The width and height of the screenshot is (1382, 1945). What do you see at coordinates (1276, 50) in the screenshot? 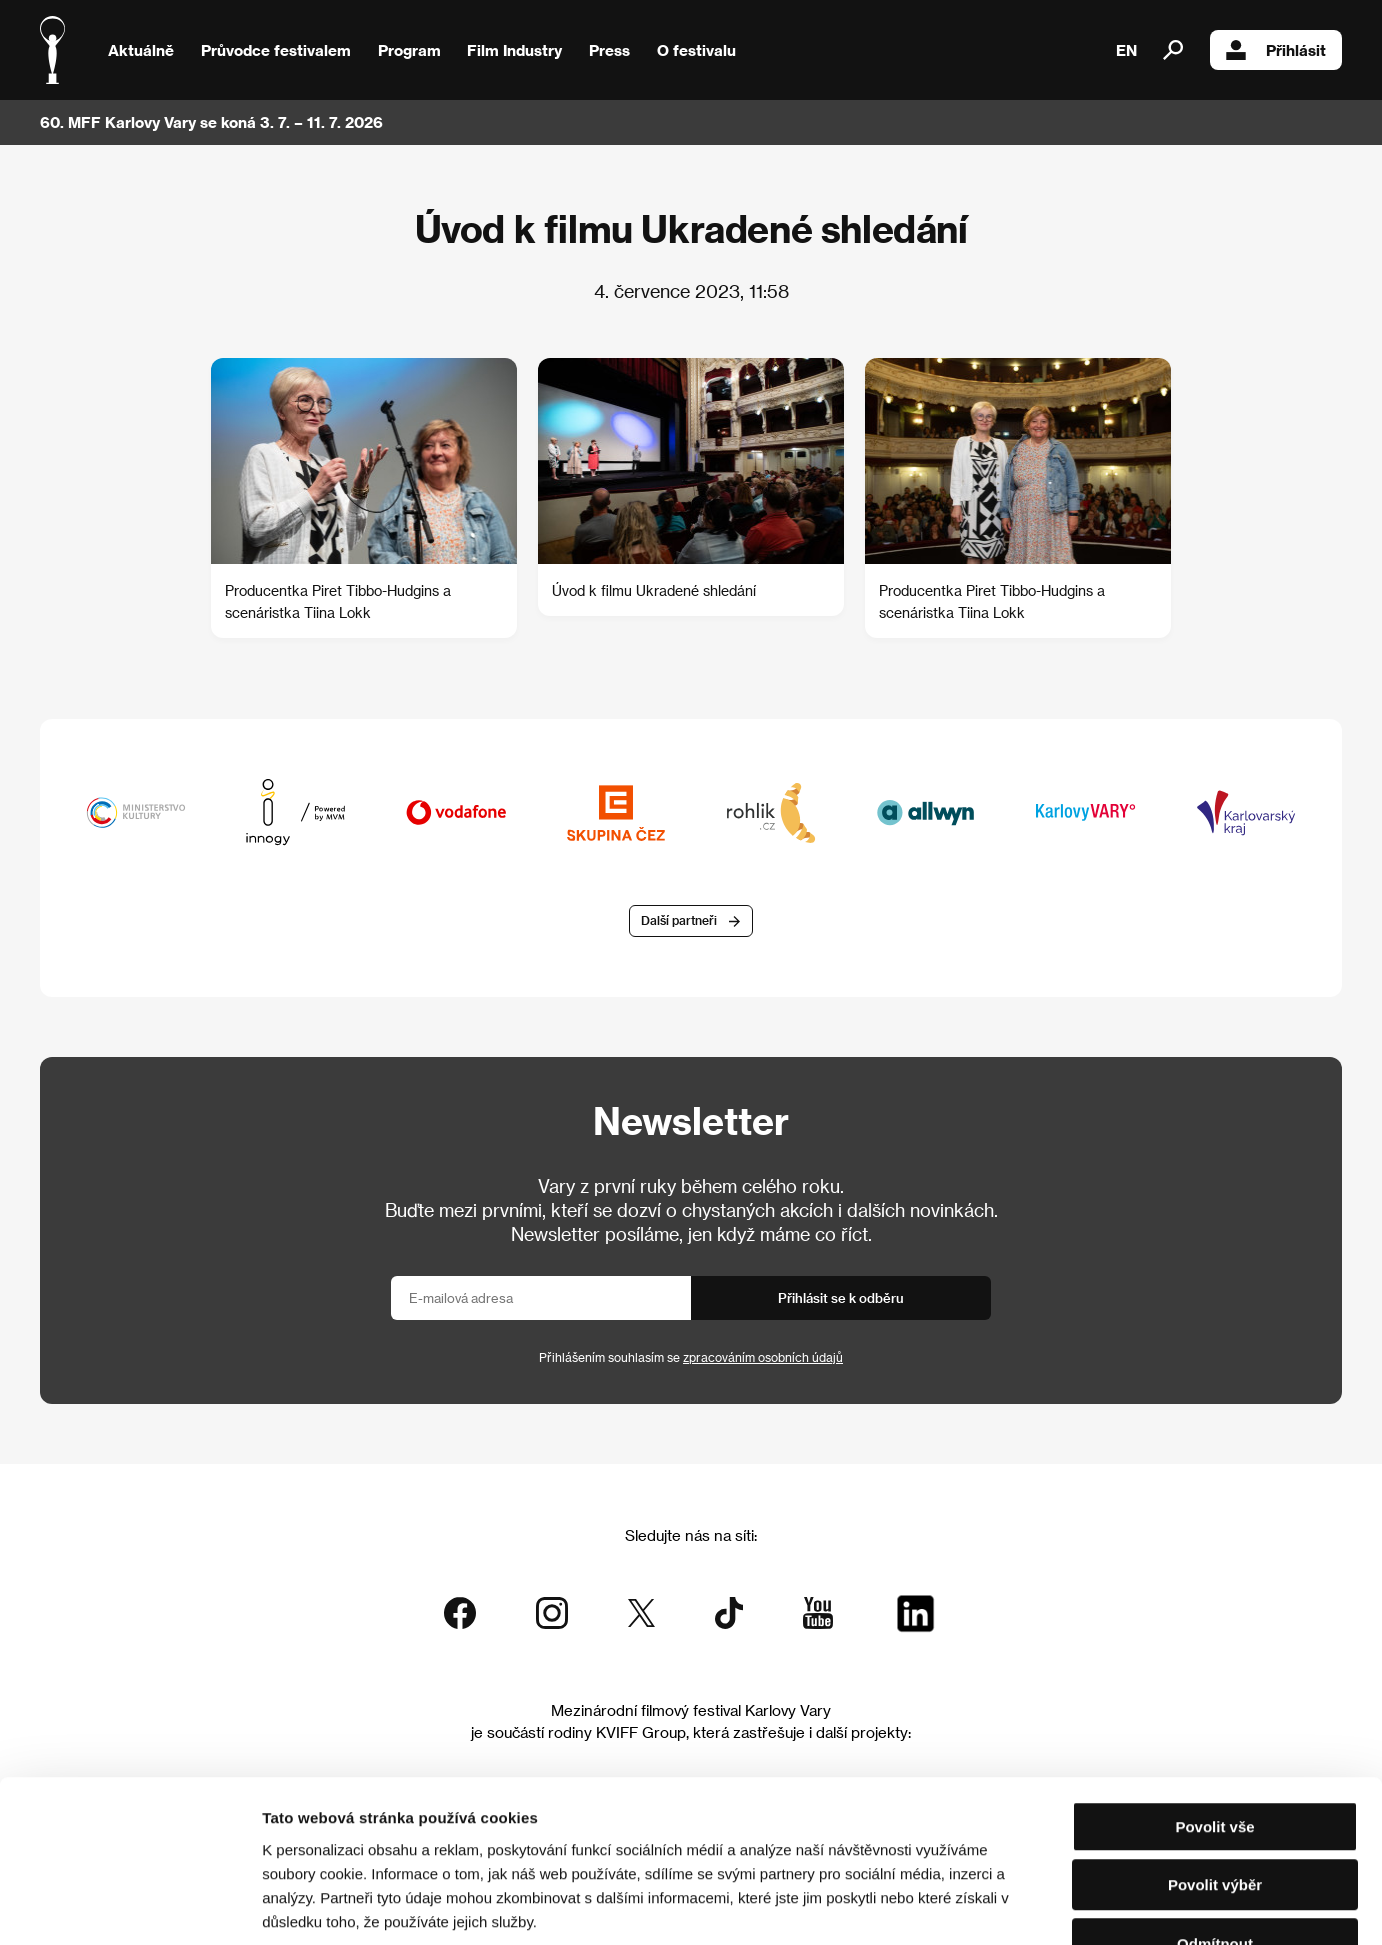
I see `Přihlásit` at bounding box center [1276, 50].